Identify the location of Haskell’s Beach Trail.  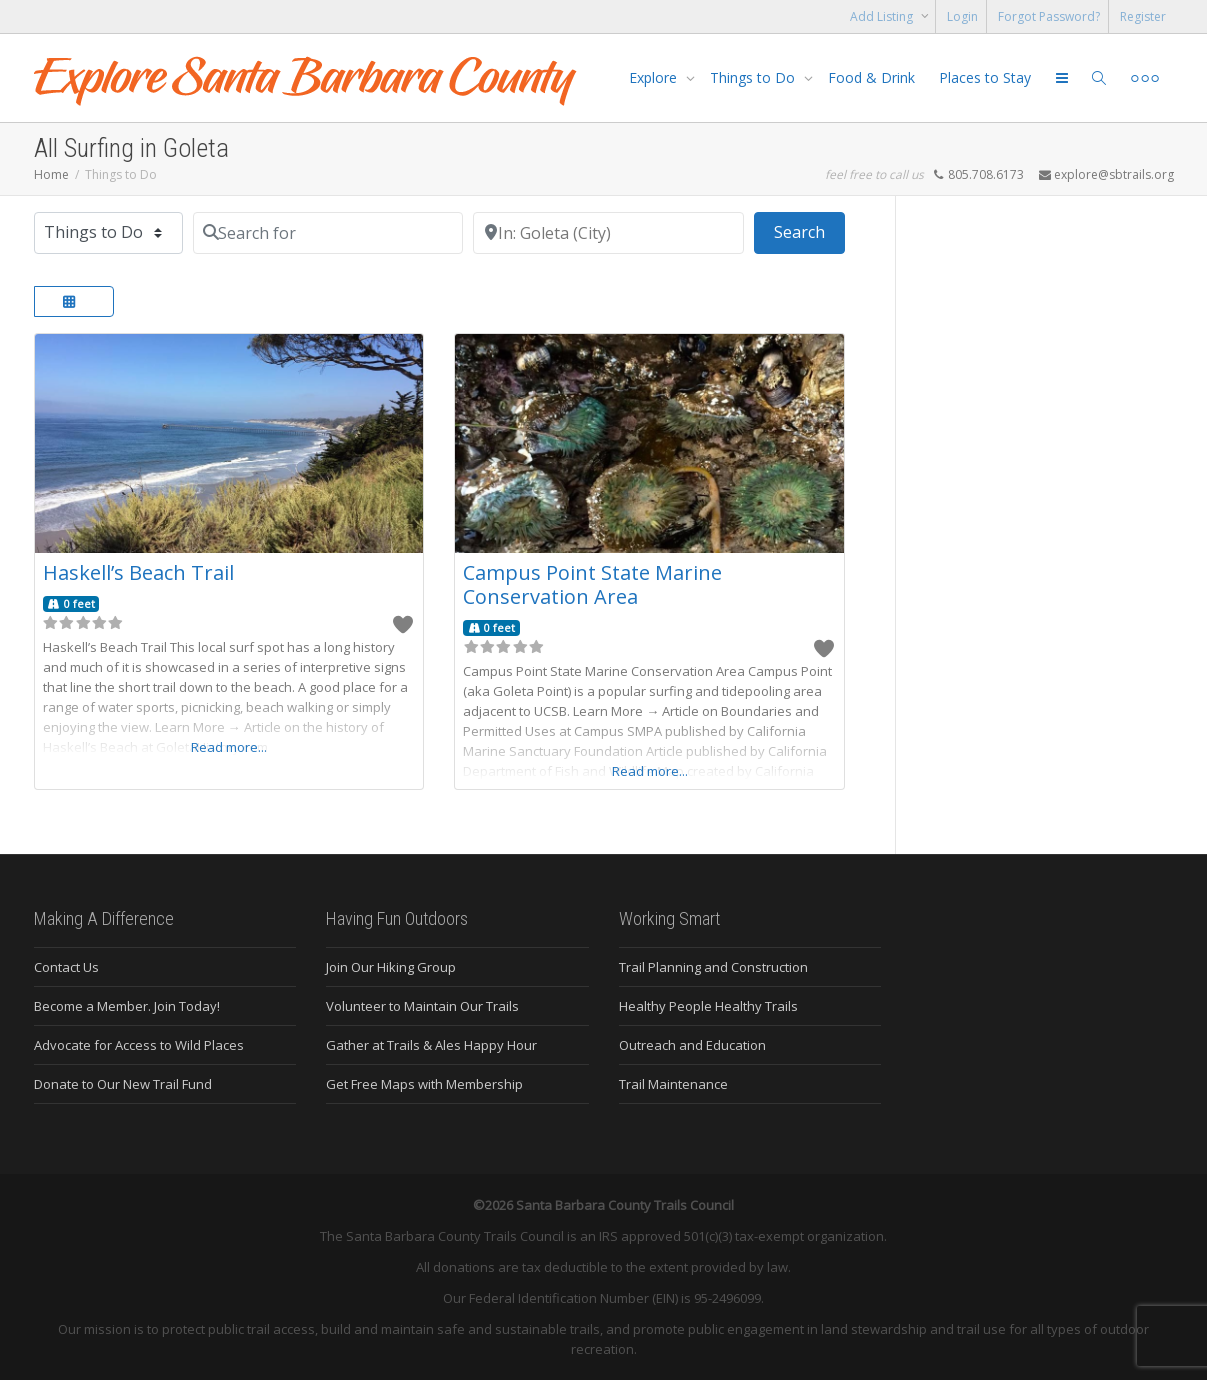
(138, 572).